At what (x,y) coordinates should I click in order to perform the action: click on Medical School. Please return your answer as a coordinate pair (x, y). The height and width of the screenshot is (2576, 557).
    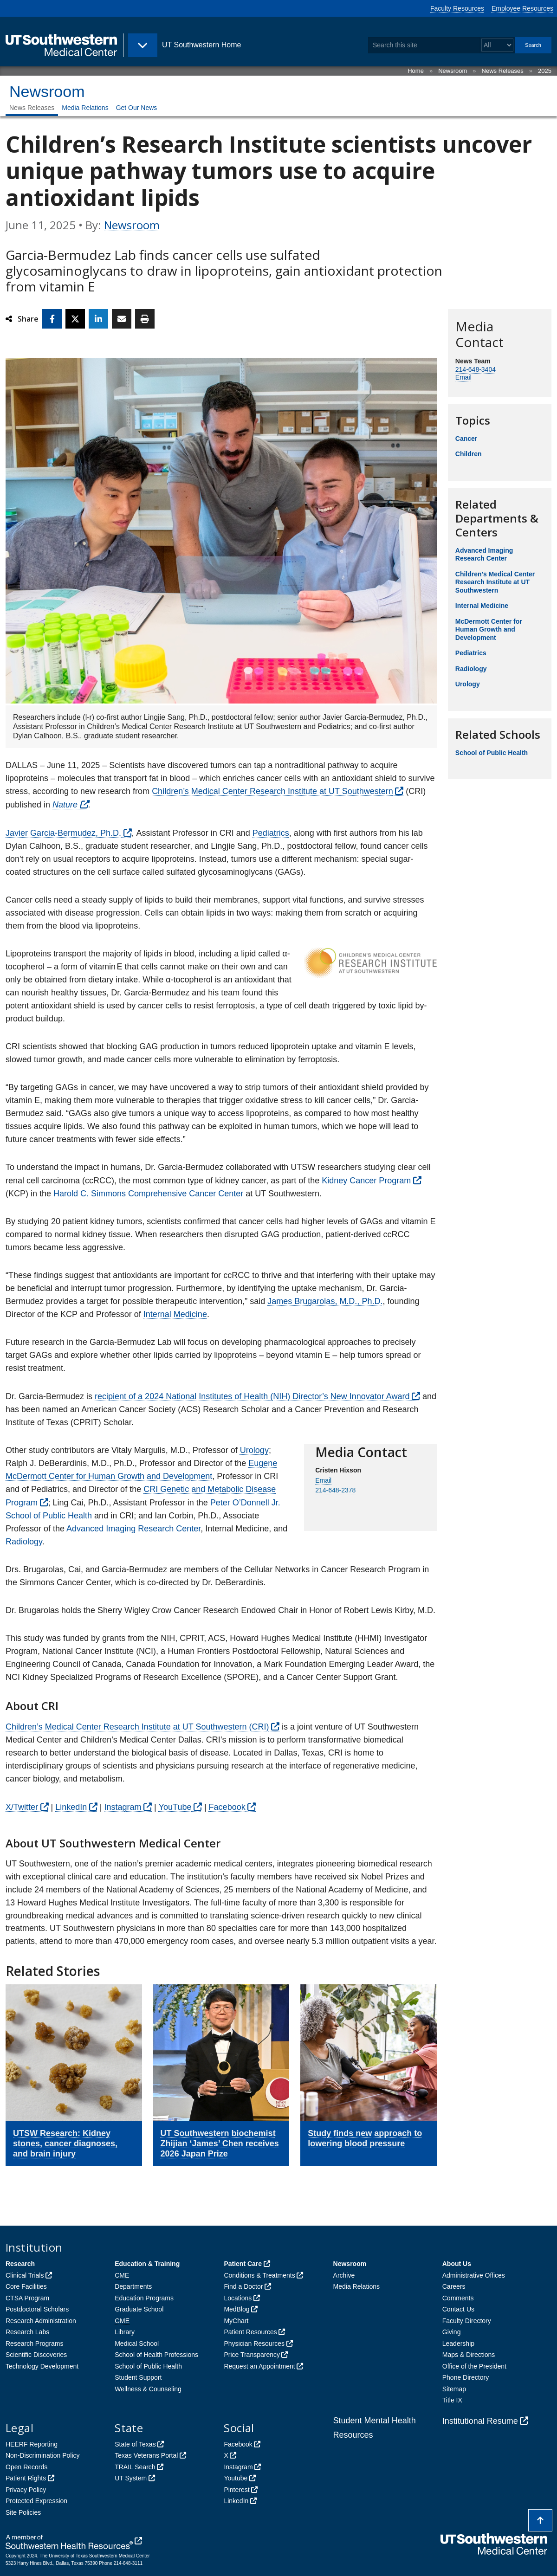
    Looking at the image, I should click on (137, 2343).